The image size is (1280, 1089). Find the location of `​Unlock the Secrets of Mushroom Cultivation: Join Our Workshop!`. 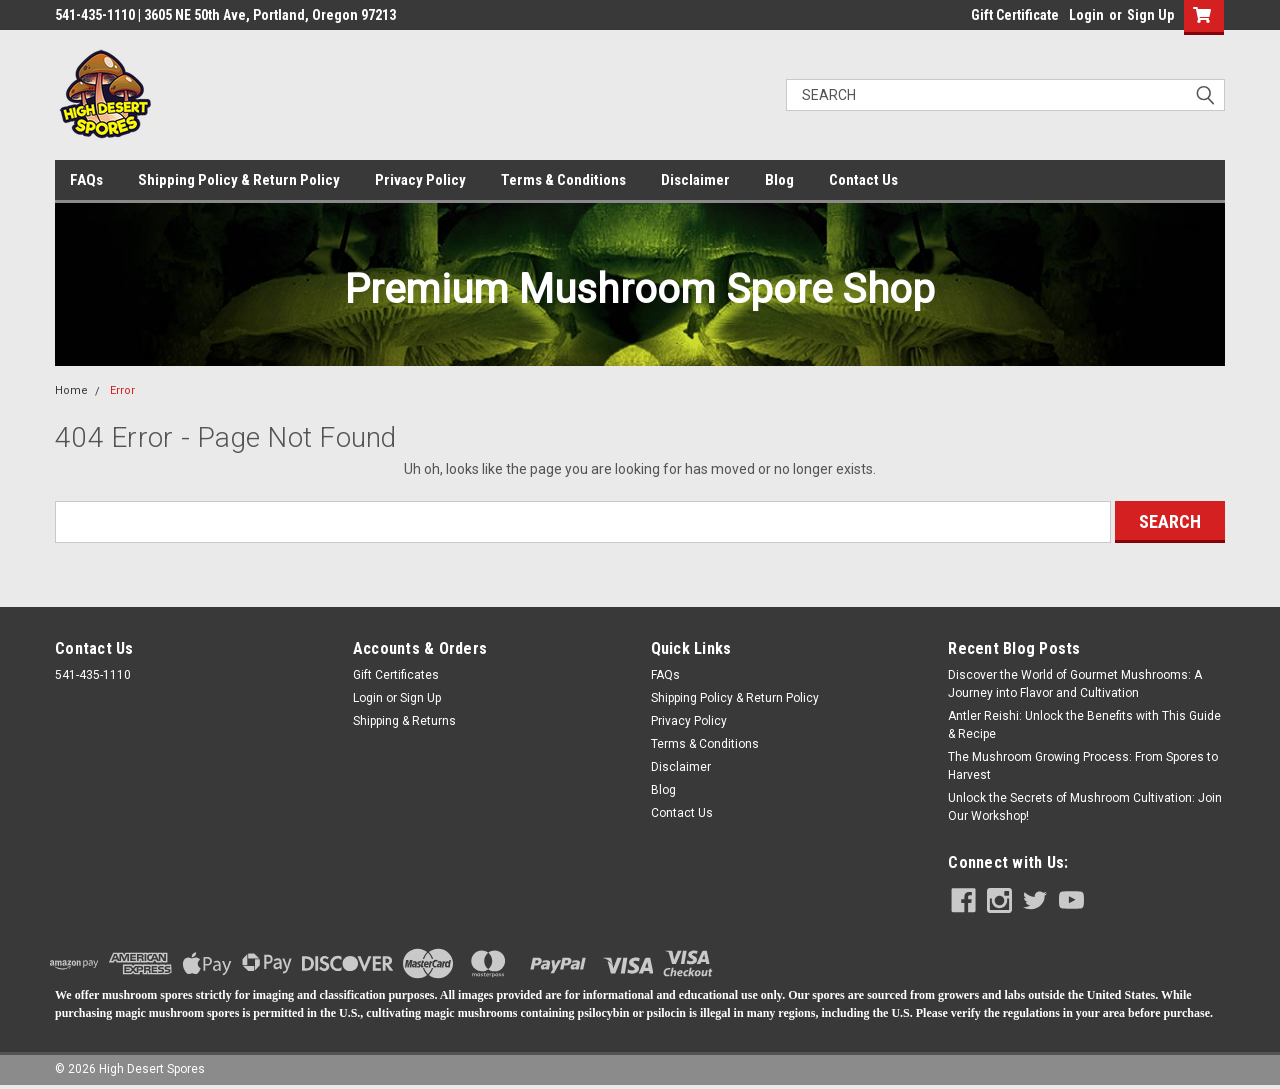

​Unlock the Secrets of Mushroom Cultivation: Join Our Workshop! is located at coordinates (1085, 807).